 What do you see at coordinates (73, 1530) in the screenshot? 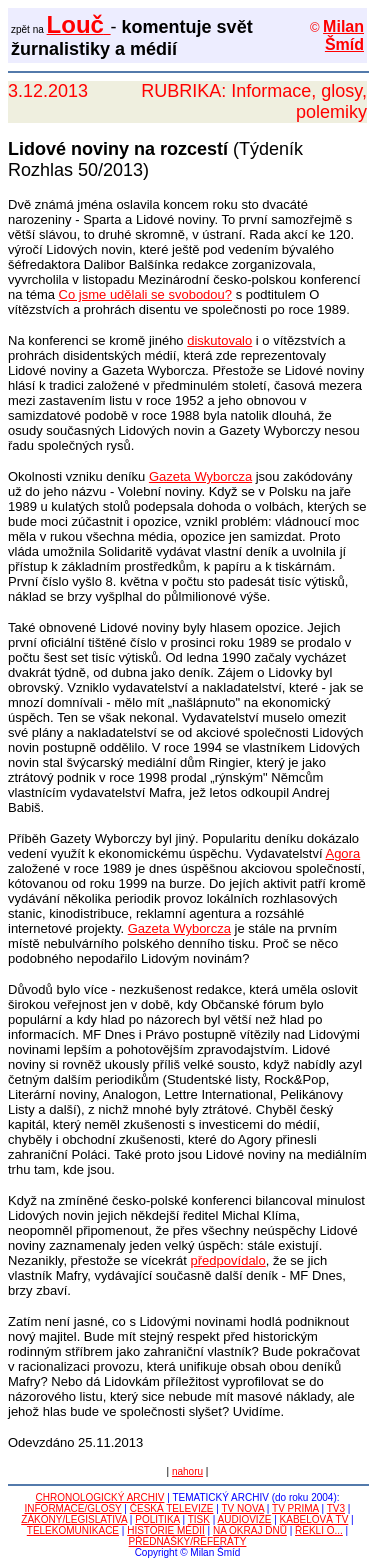
I see `TELEKOMUNIKACE` at bounding box center [73, 1530].